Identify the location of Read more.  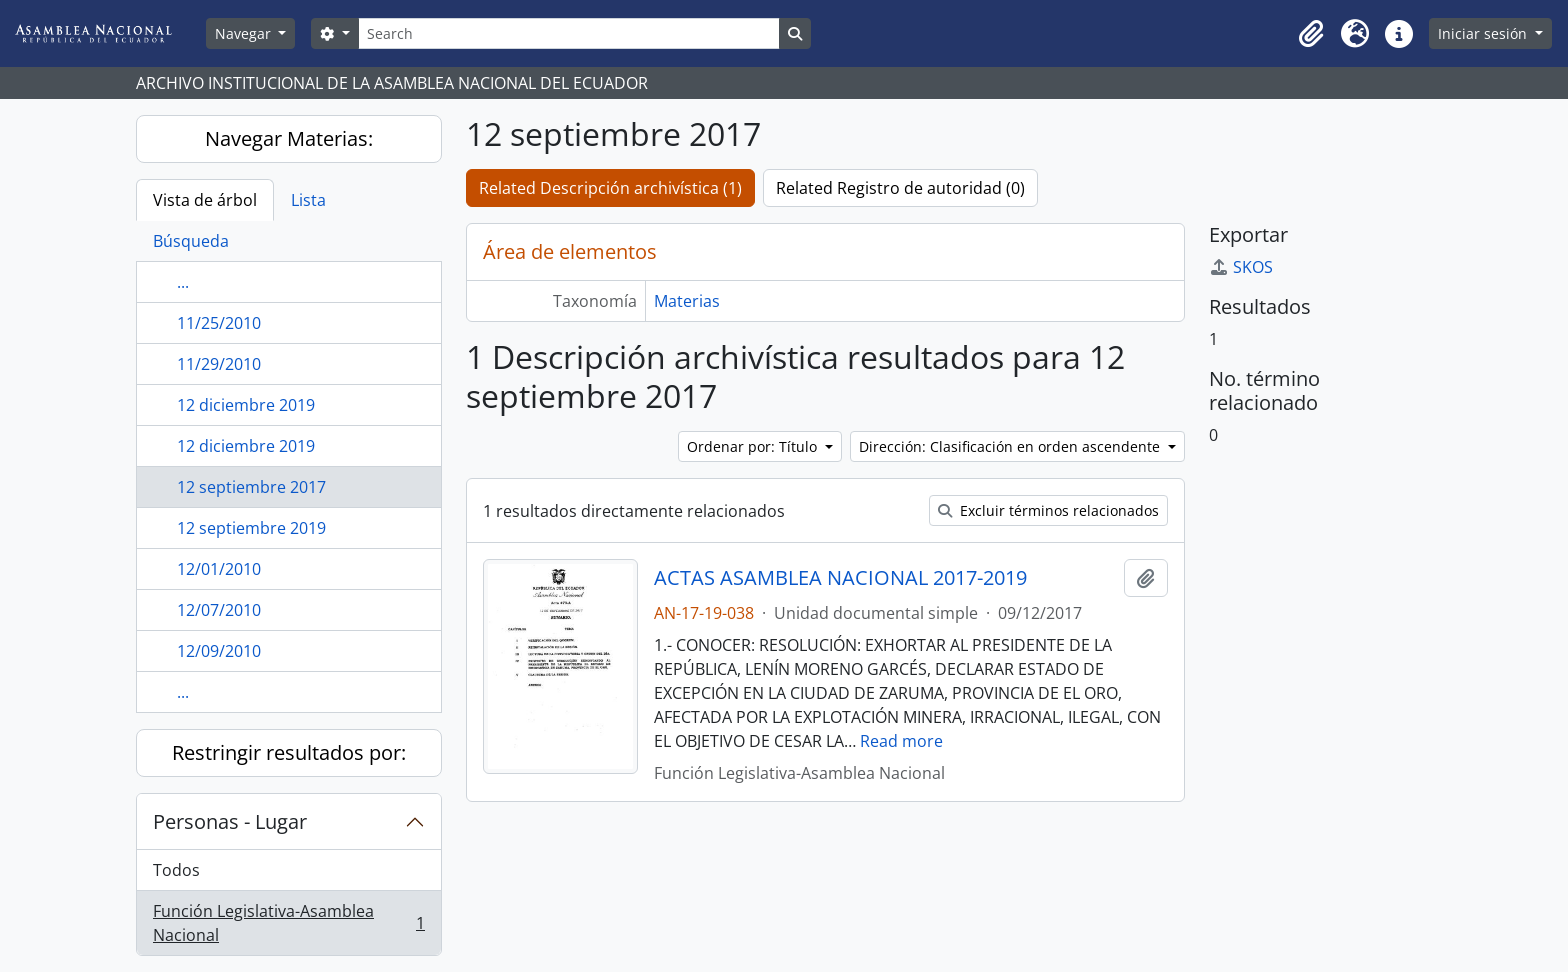
(901, 741).